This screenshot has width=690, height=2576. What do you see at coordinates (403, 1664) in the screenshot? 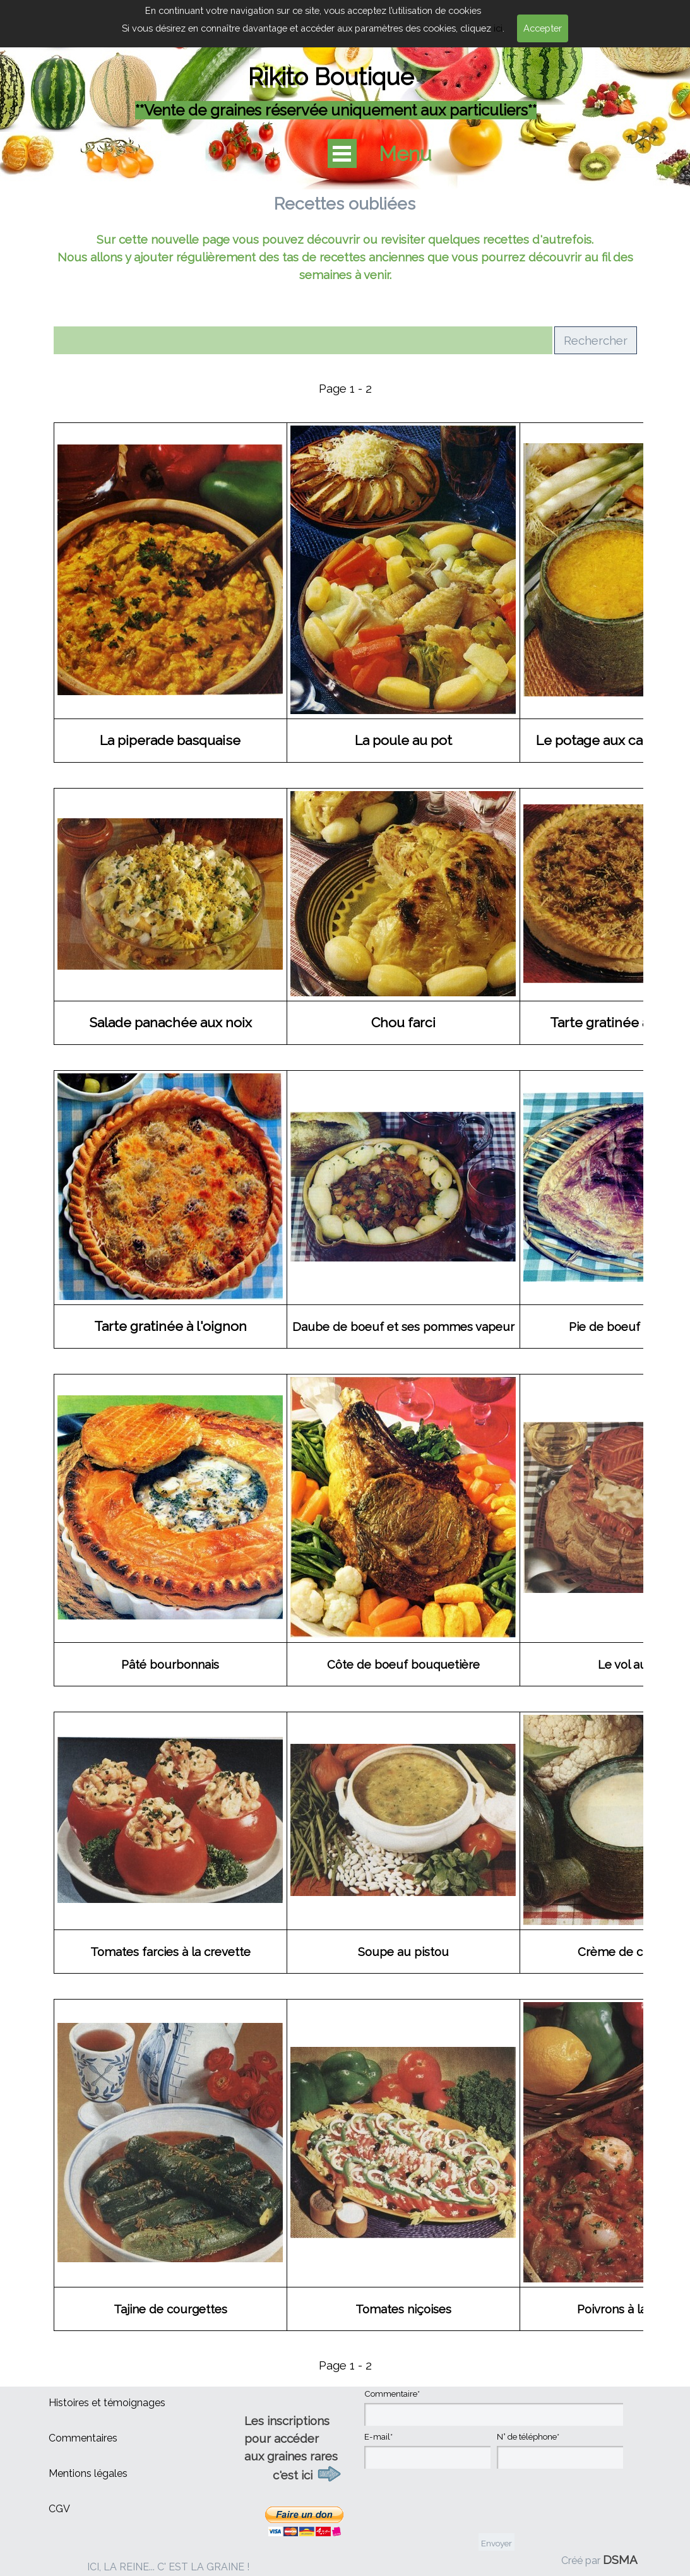
I see `Côte de boeuf bouquetière` at bounding box center [403, 1664].